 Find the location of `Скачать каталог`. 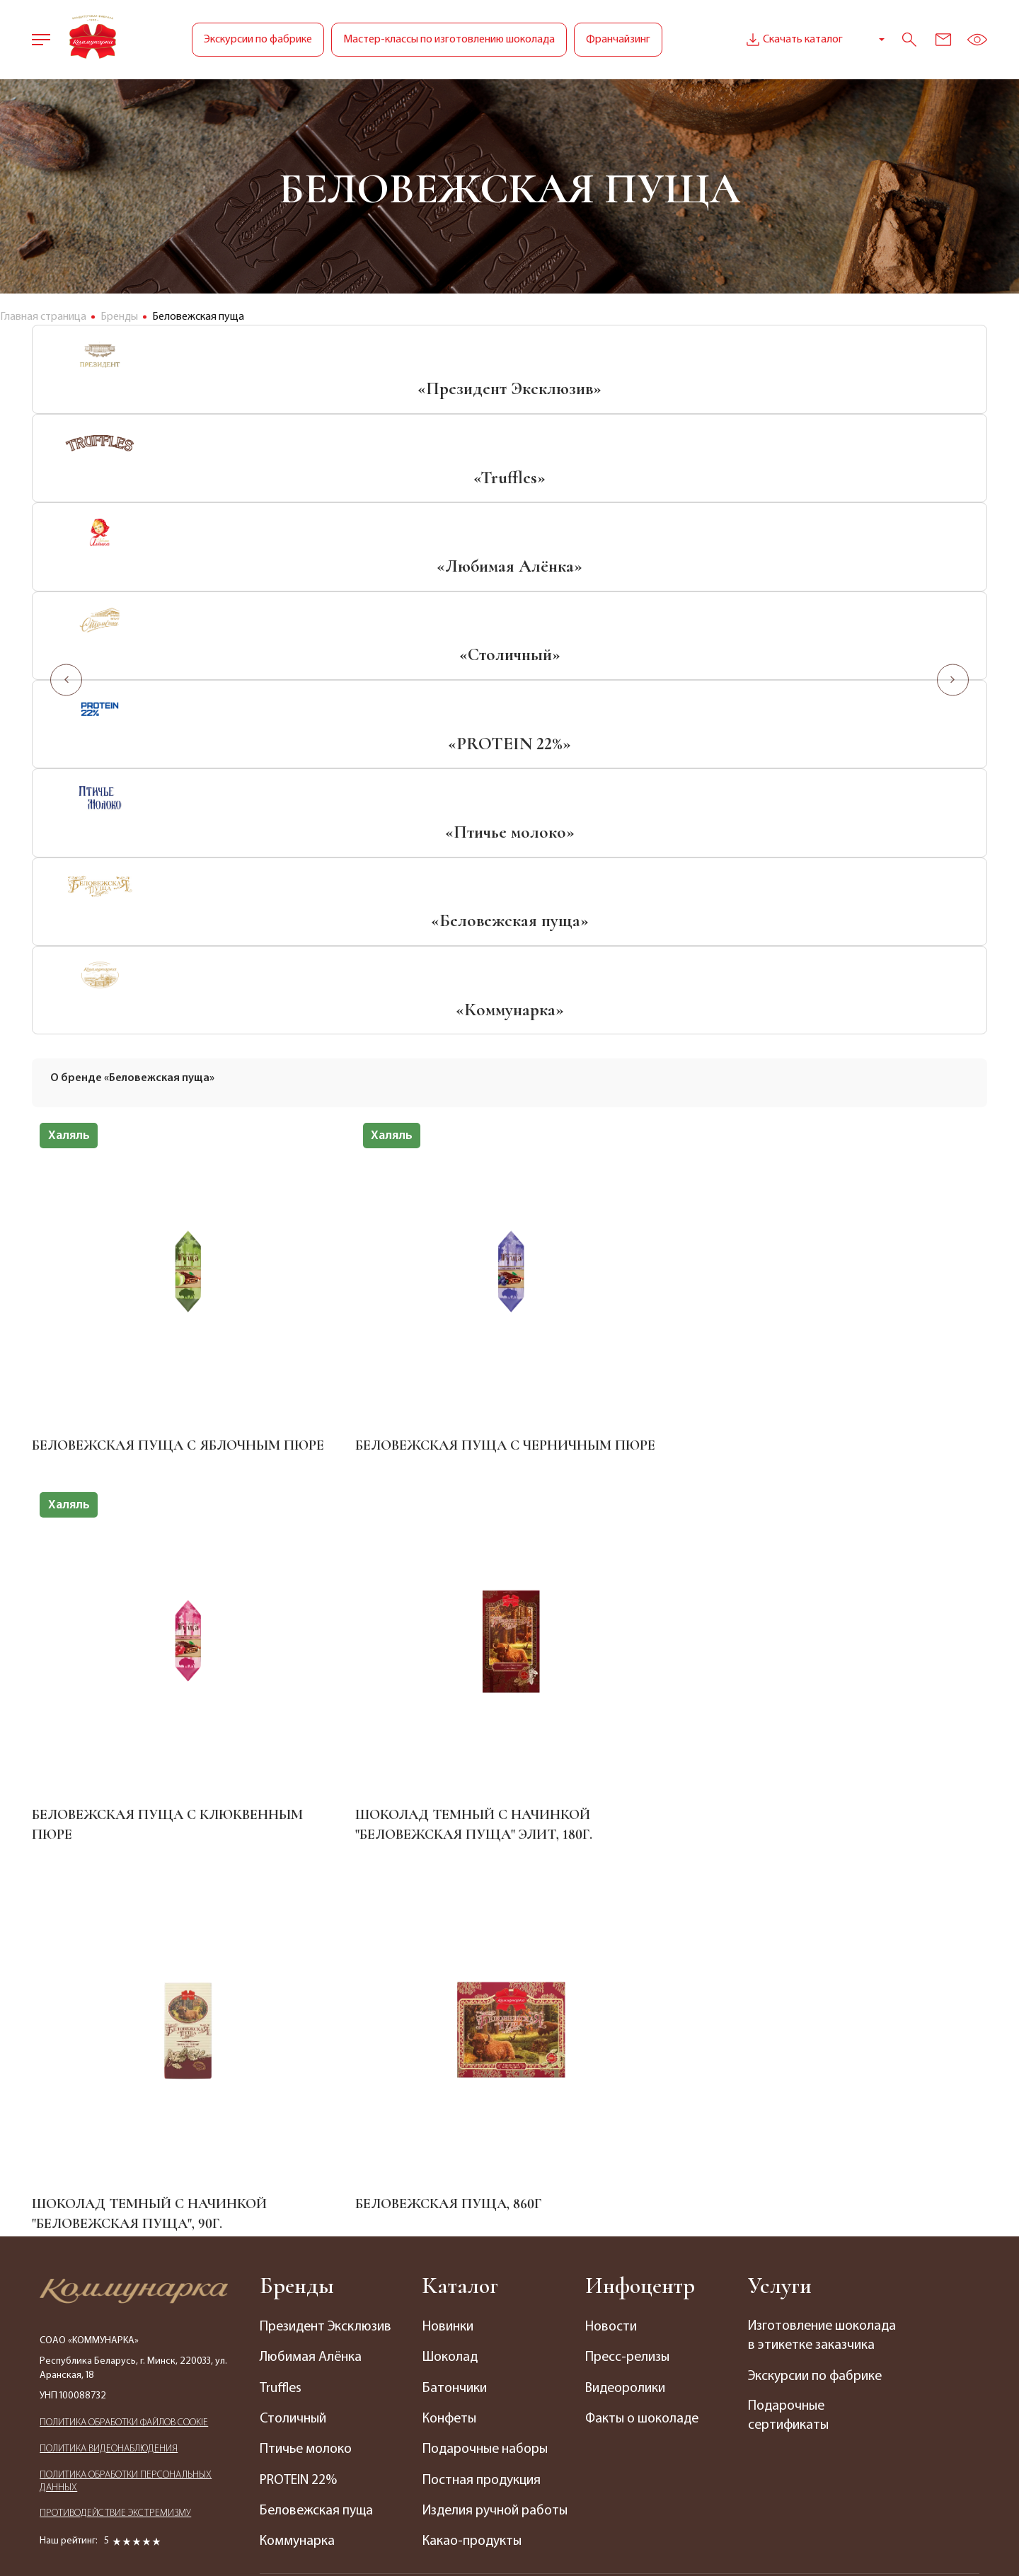

Скачать каталог is located at coordinates (793, 40).